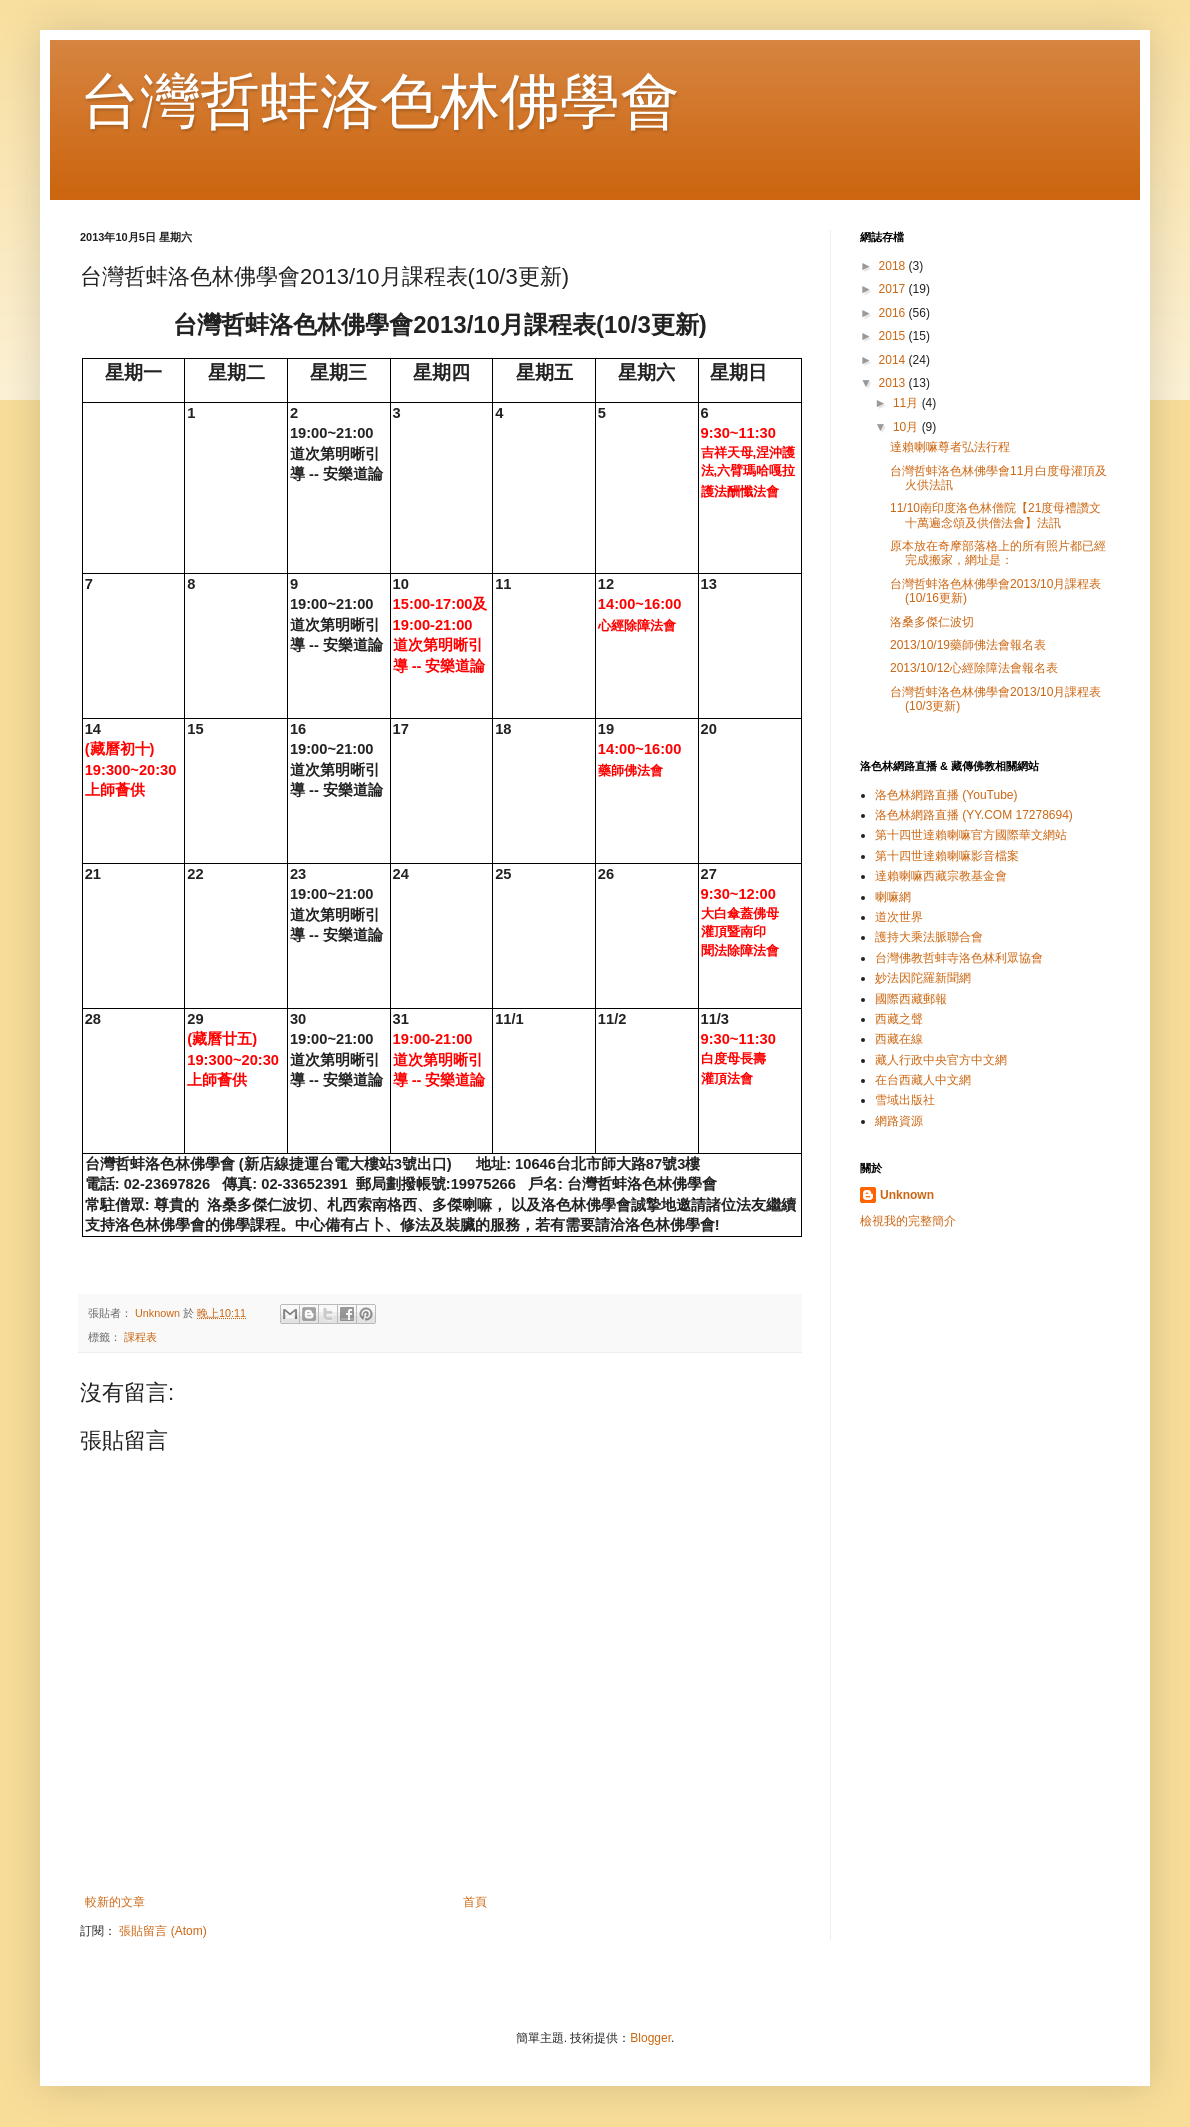 The height and width of the screenshot is (2127, 1190). I want to click on 2013, so click(894, 383).